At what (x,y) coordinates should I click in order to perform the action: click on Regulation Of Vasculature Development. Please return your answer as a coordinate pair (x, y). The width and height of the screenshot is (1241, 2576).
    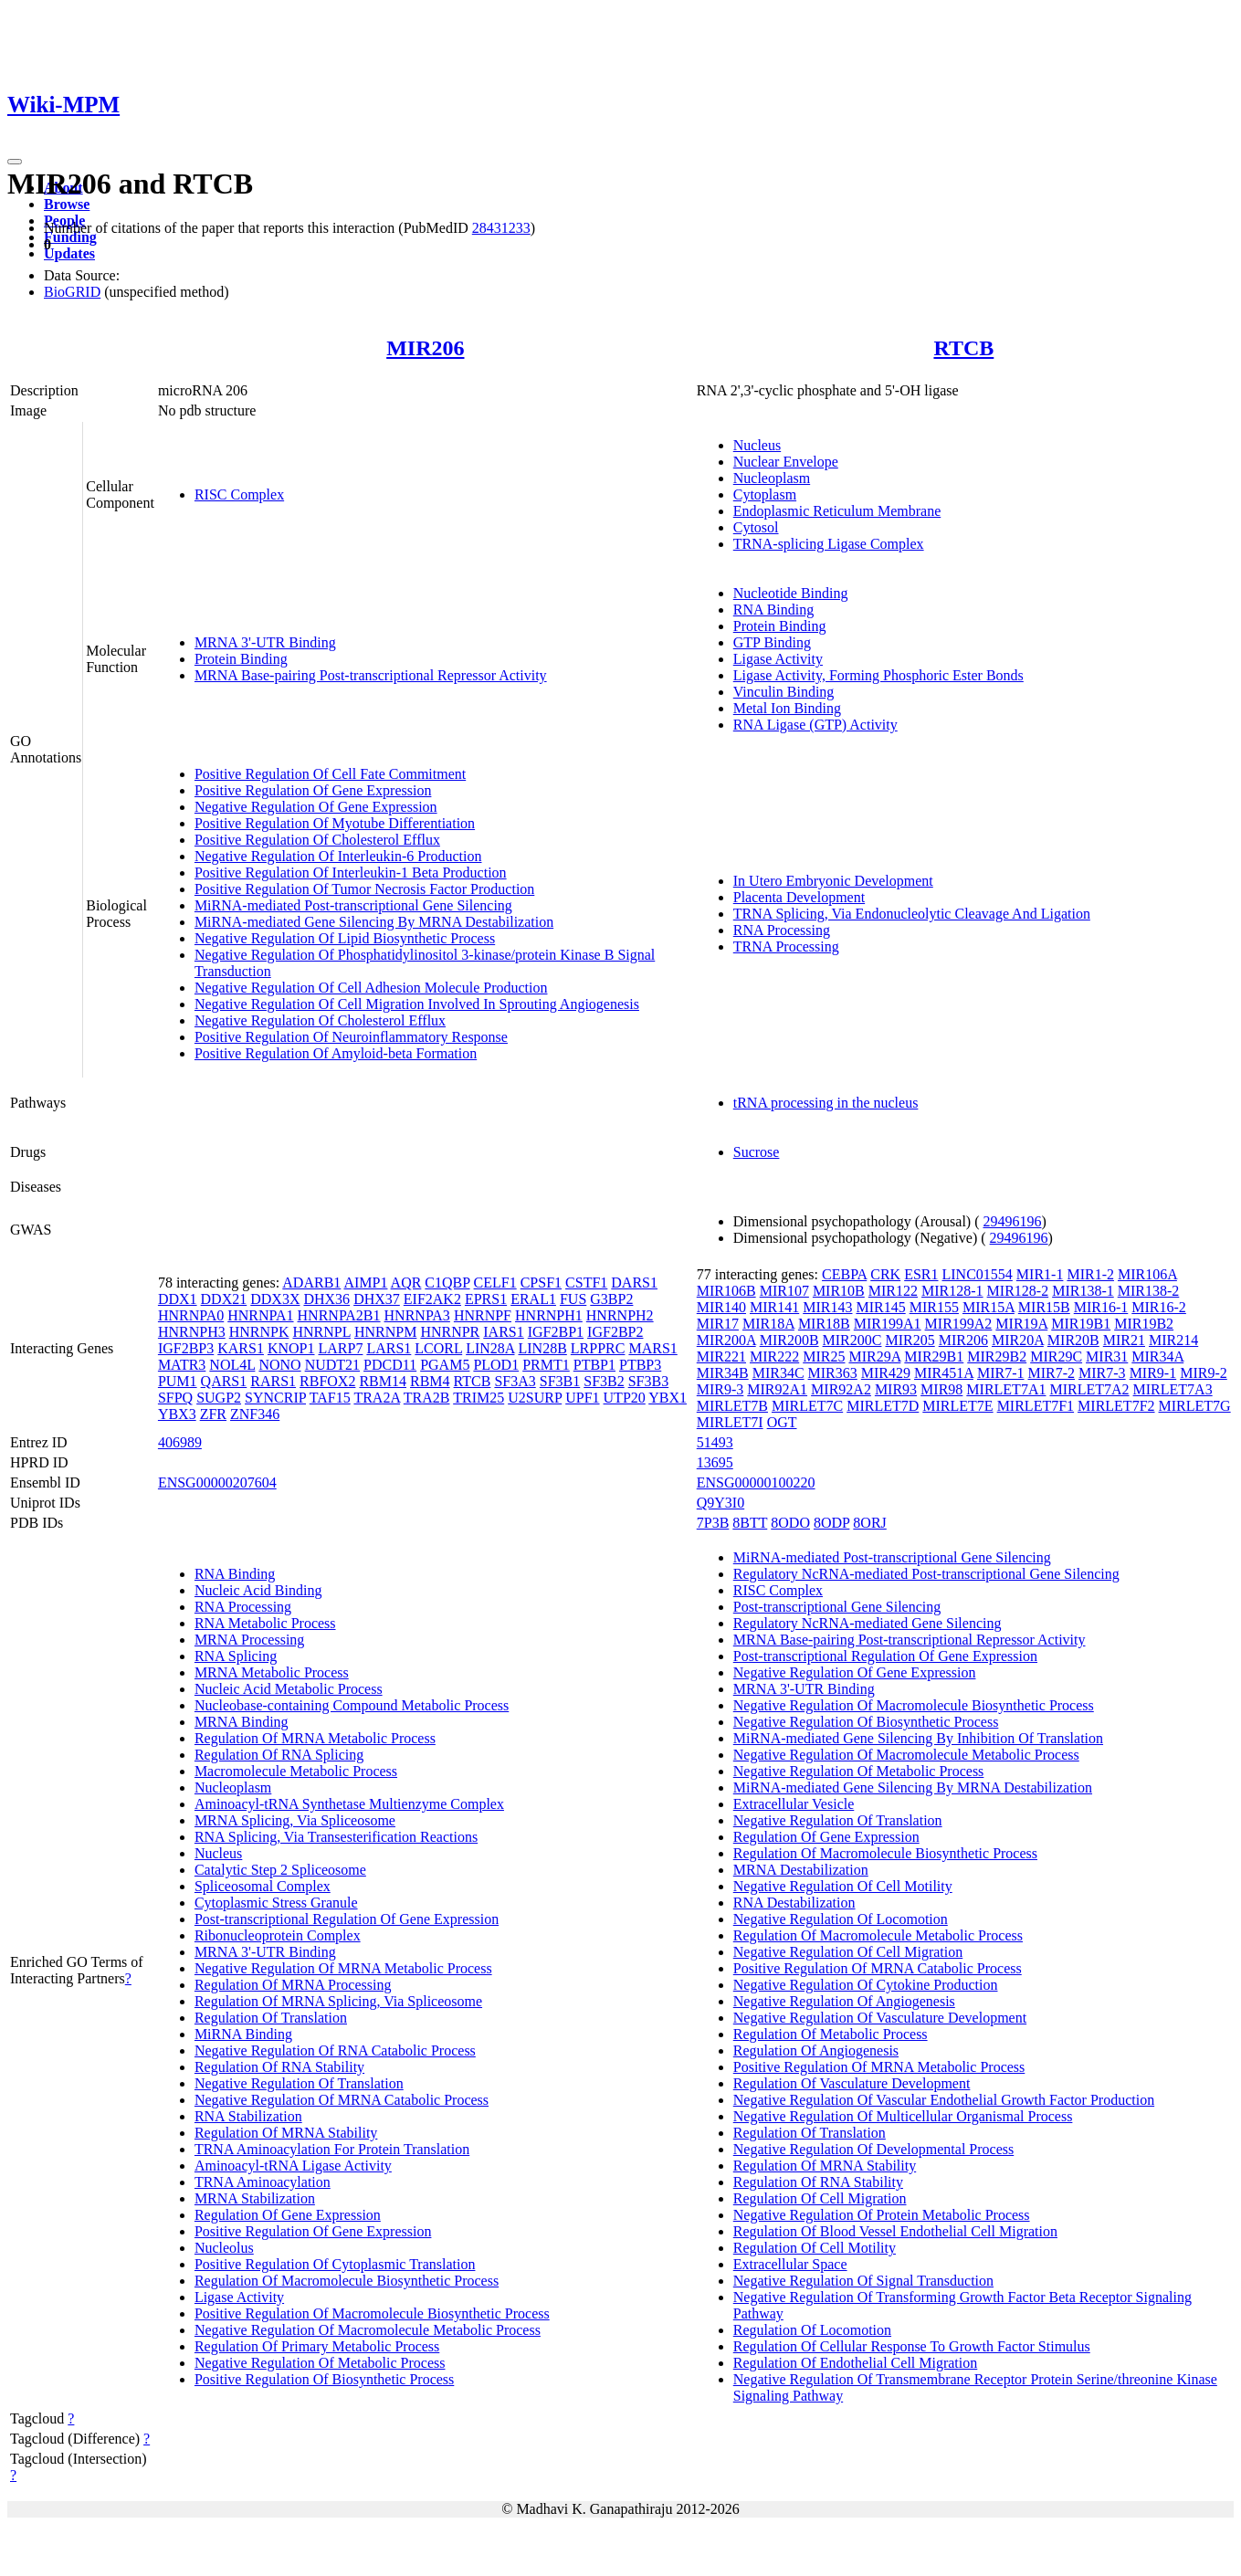
    Looking at the image, I should click on (852, 2083).